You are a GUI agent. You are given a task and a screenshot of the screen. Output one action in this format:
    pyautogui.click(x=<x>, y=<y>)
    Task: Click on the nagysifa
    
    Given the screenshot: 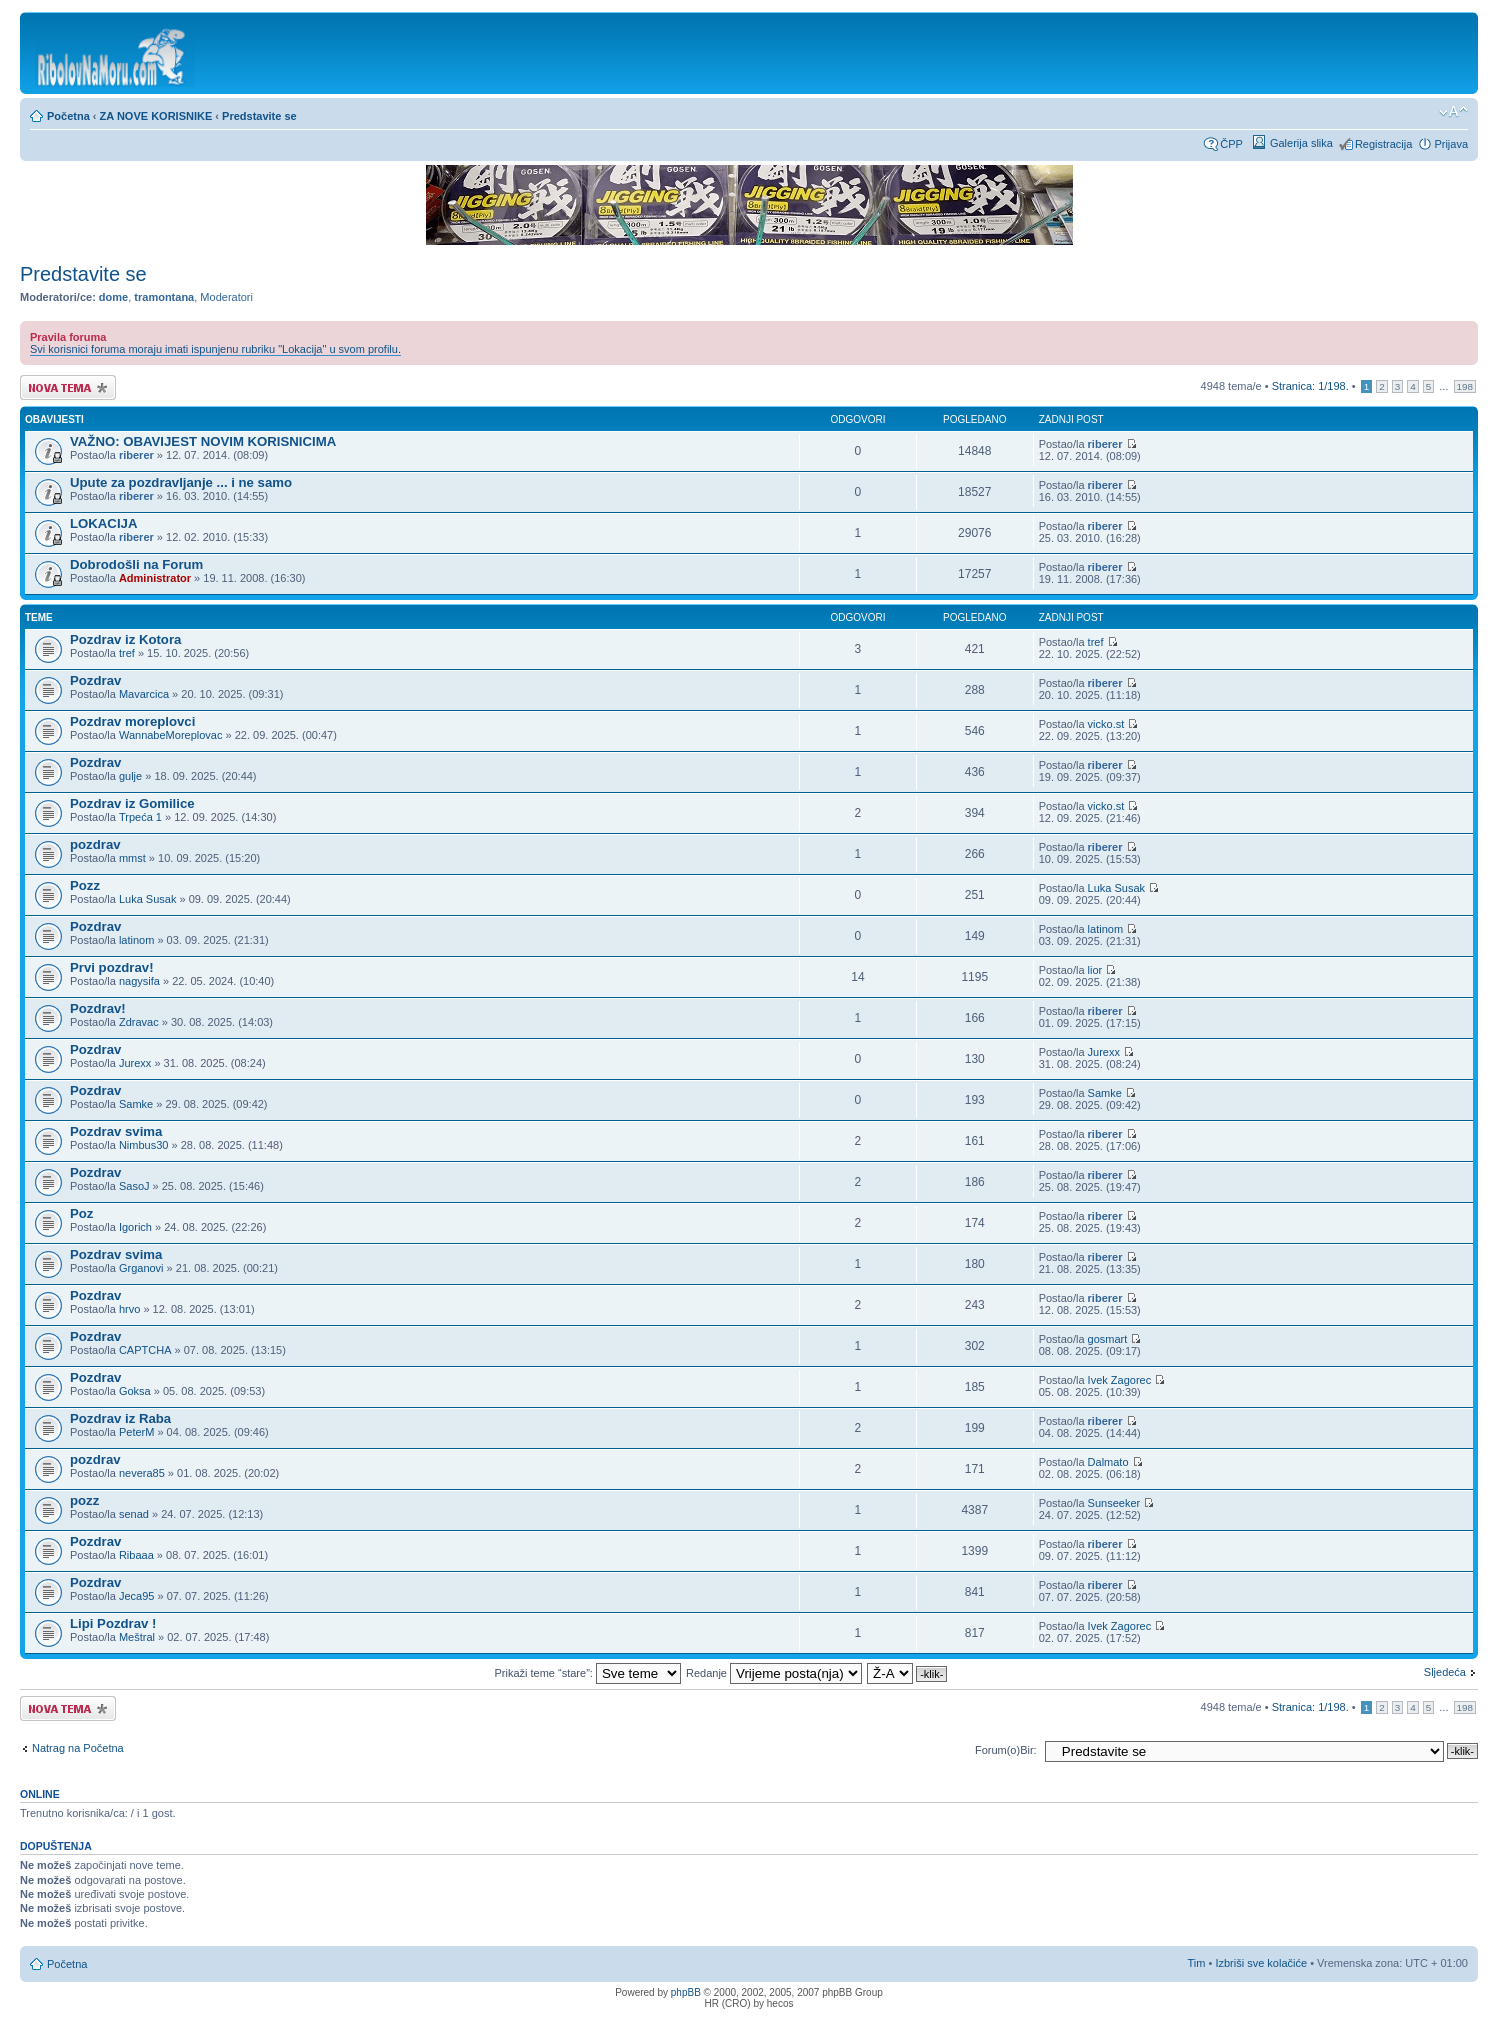 What is the action you would take?
    pyautogui.click(x=139, y=981)
    